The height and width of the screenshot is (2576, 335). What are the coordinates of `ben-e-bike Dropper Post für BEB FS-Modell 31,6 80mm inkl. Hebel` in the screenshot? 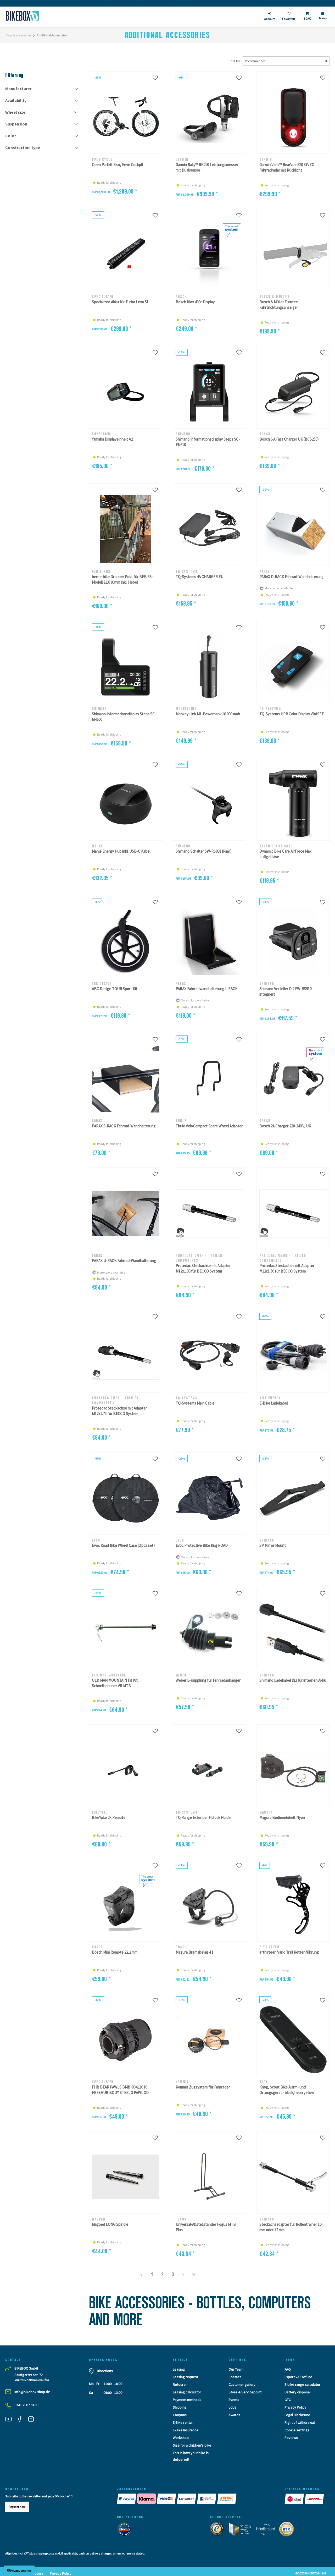 It's located at (122, 579).